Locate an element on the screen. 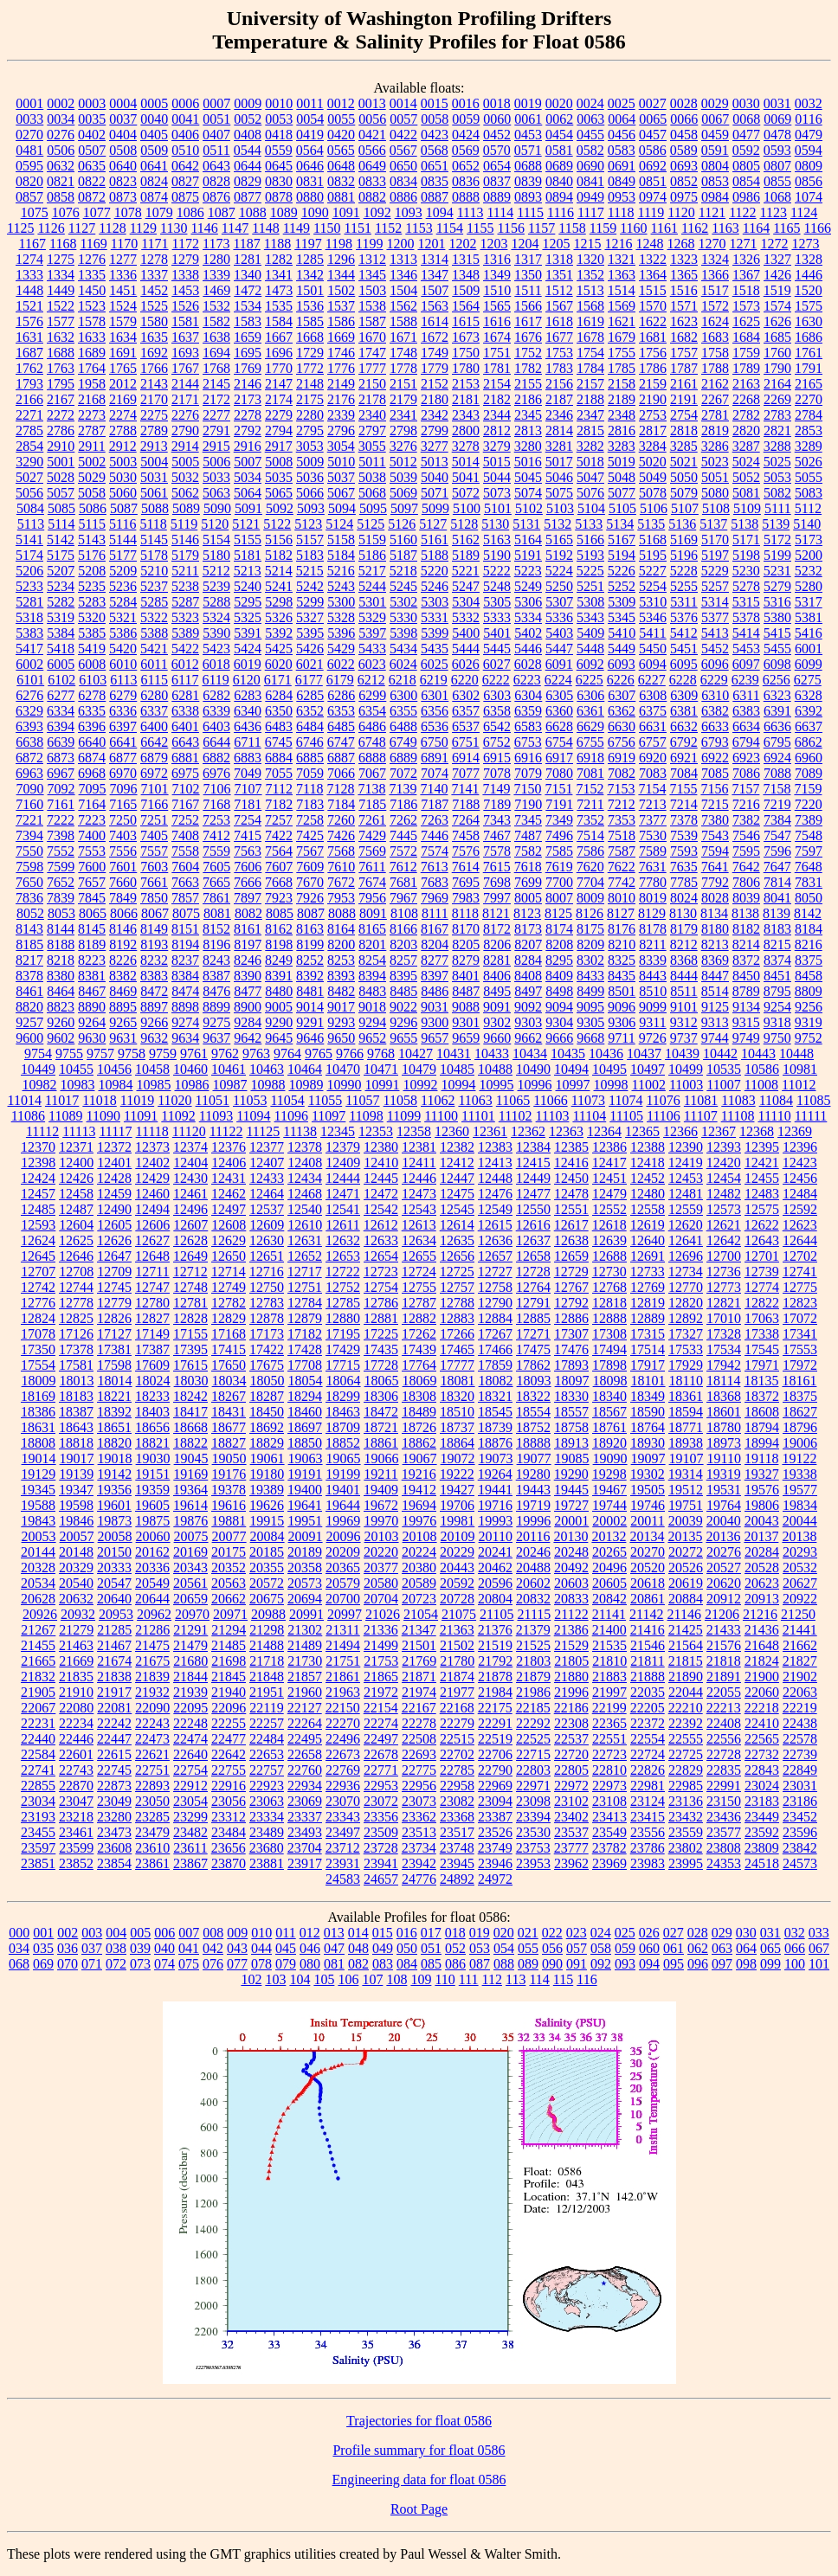  23962 is located at coordinates (571, 1863).